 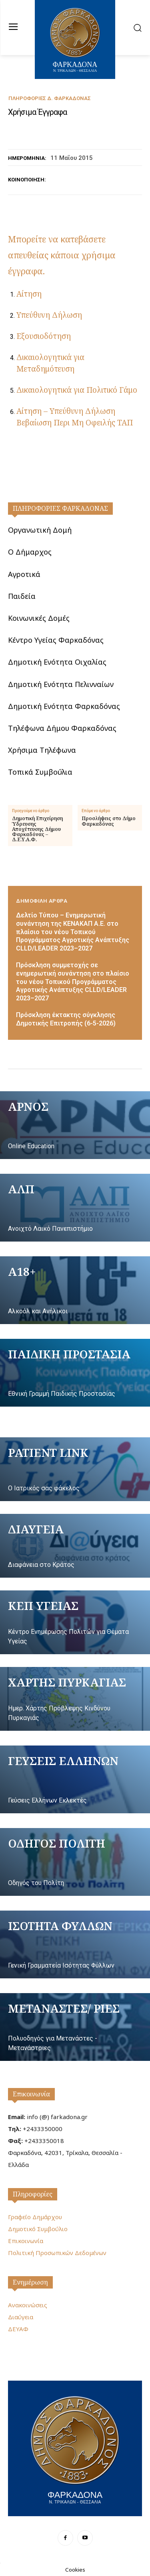 What do you see at coordinates (24, 574) in the screenshot?
I see `Αγροτικά` at bounding box center [24, 574].